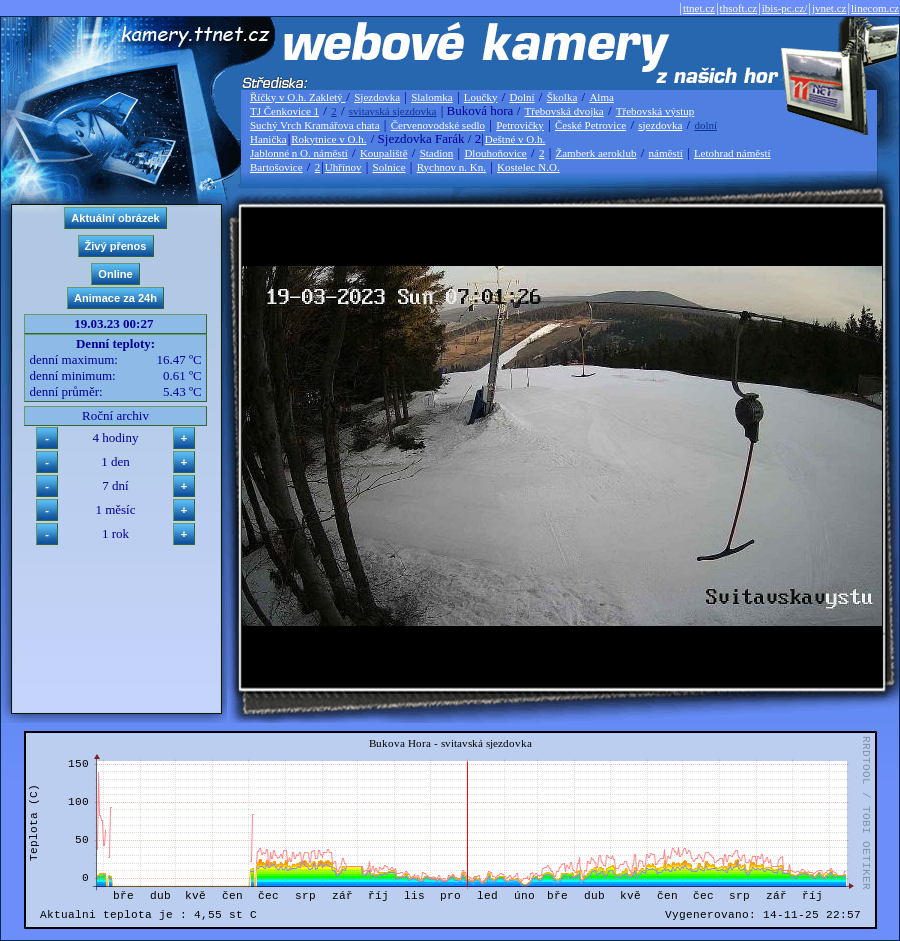 The width and height of the screenshot is (900, 941). Describe the element at coordinates (666, 153) in the screenshot. I see `náměstí` at that location.